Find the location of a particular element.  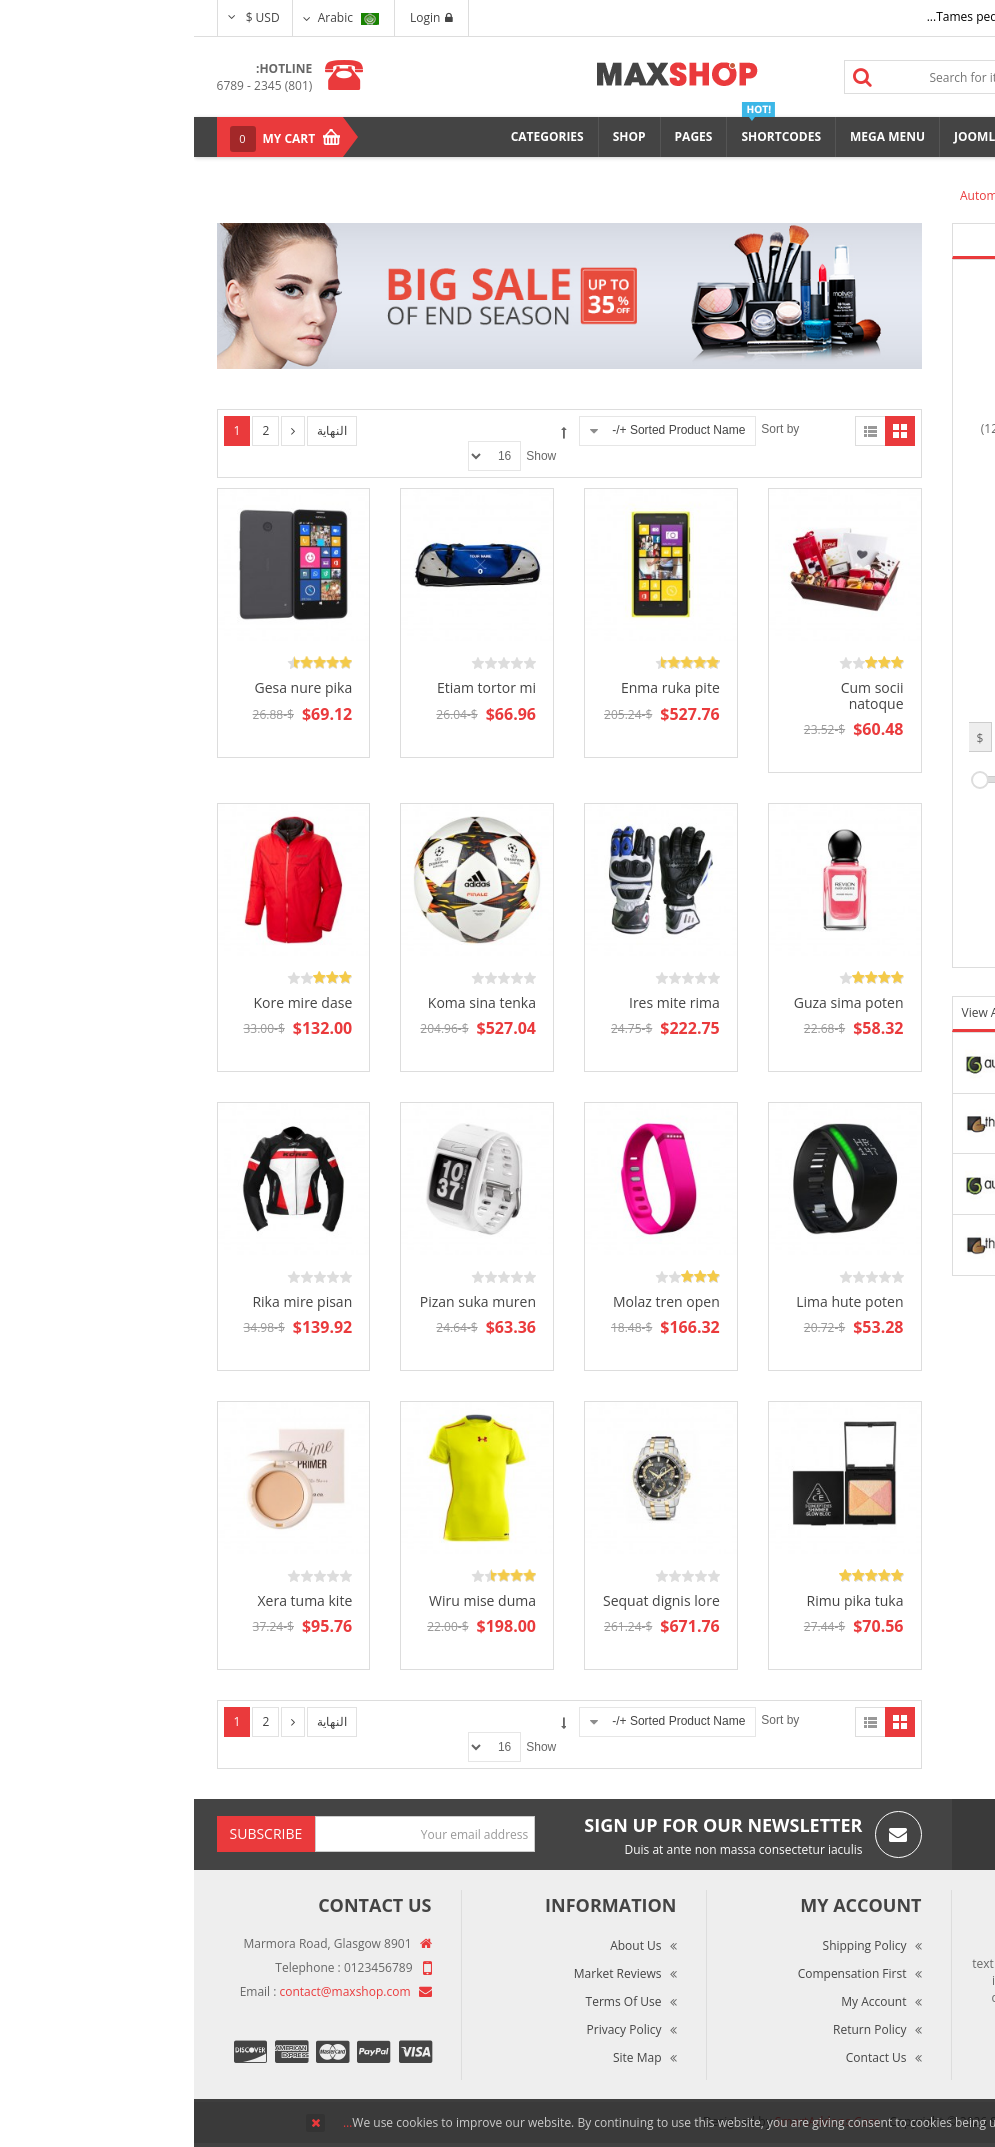

Cum socii natoque is located at coordinates (678, 695).